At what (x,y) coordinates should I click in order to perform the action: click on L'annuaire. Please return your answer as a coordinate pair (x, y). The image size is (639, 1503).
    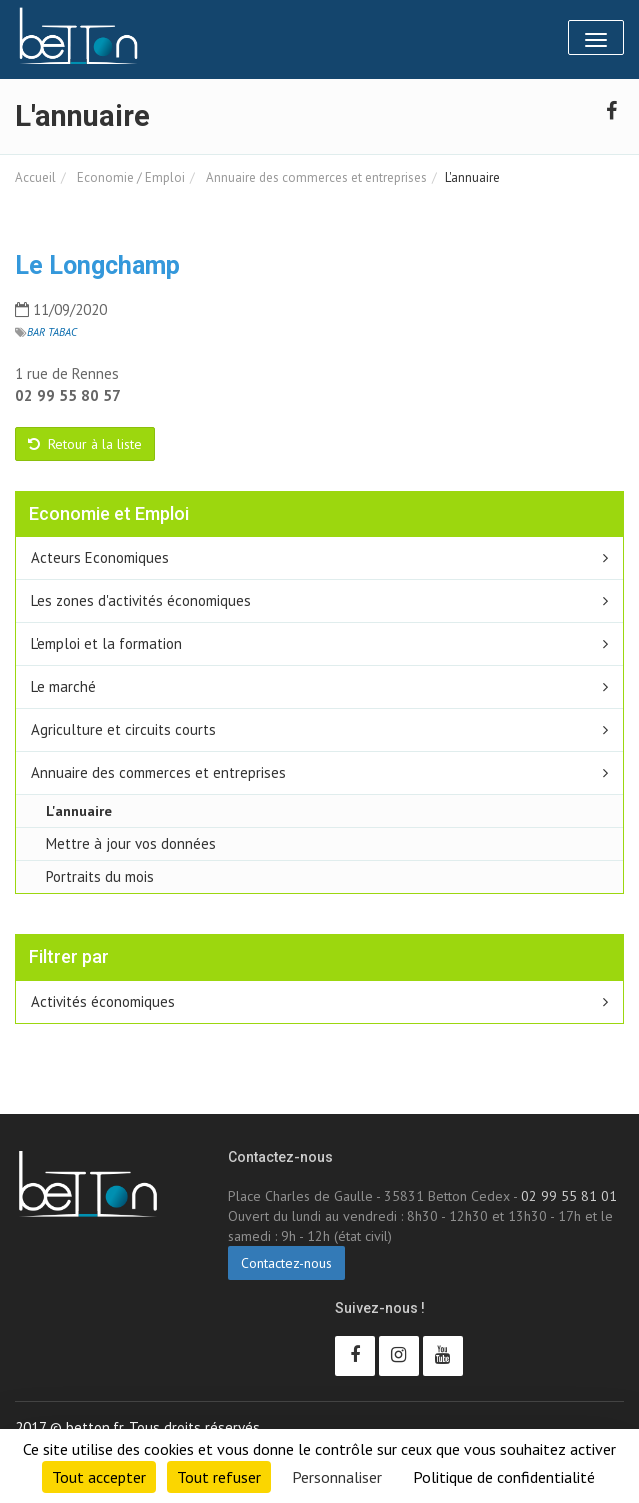
    Looking at the image, I should click on (79, 810).